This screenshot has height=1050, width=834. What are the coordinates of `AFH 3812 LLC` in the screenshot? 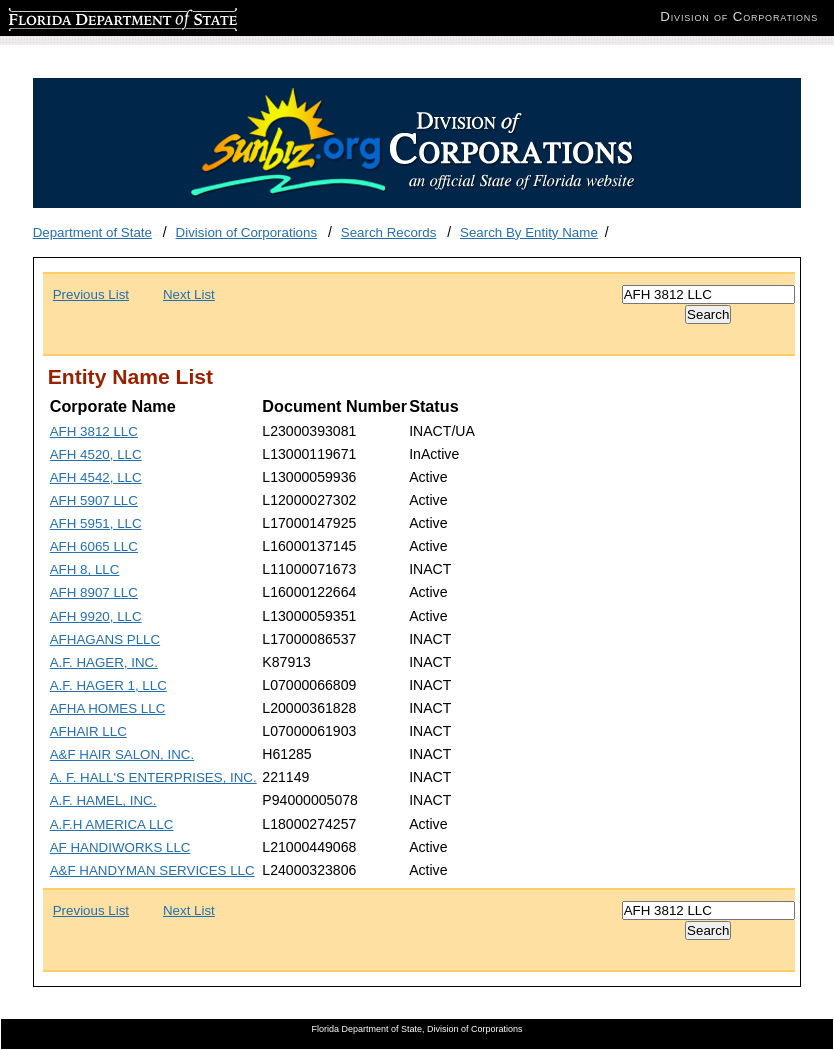 It's located at (94, 431).